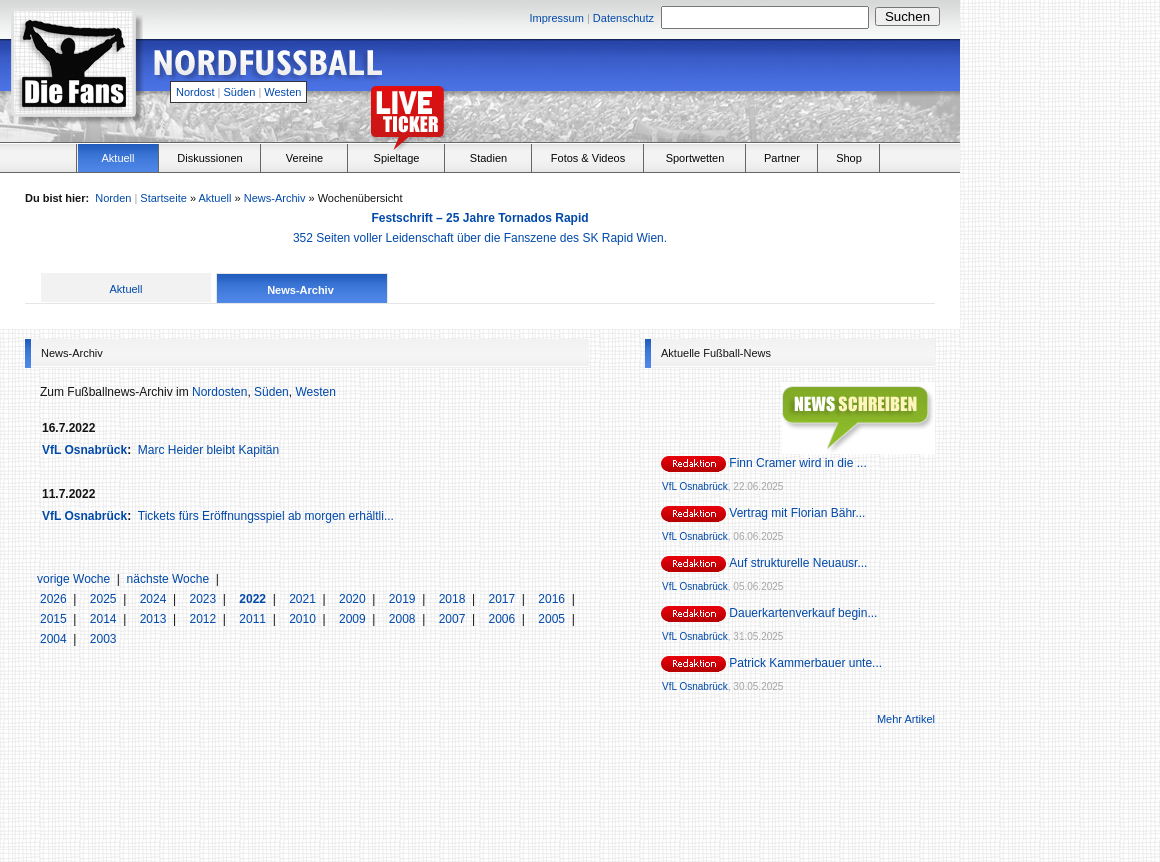  Describe the element at coordinates (803, 613) in the screenshot. I see `Dauerkartenverkauf begin...` at that location.